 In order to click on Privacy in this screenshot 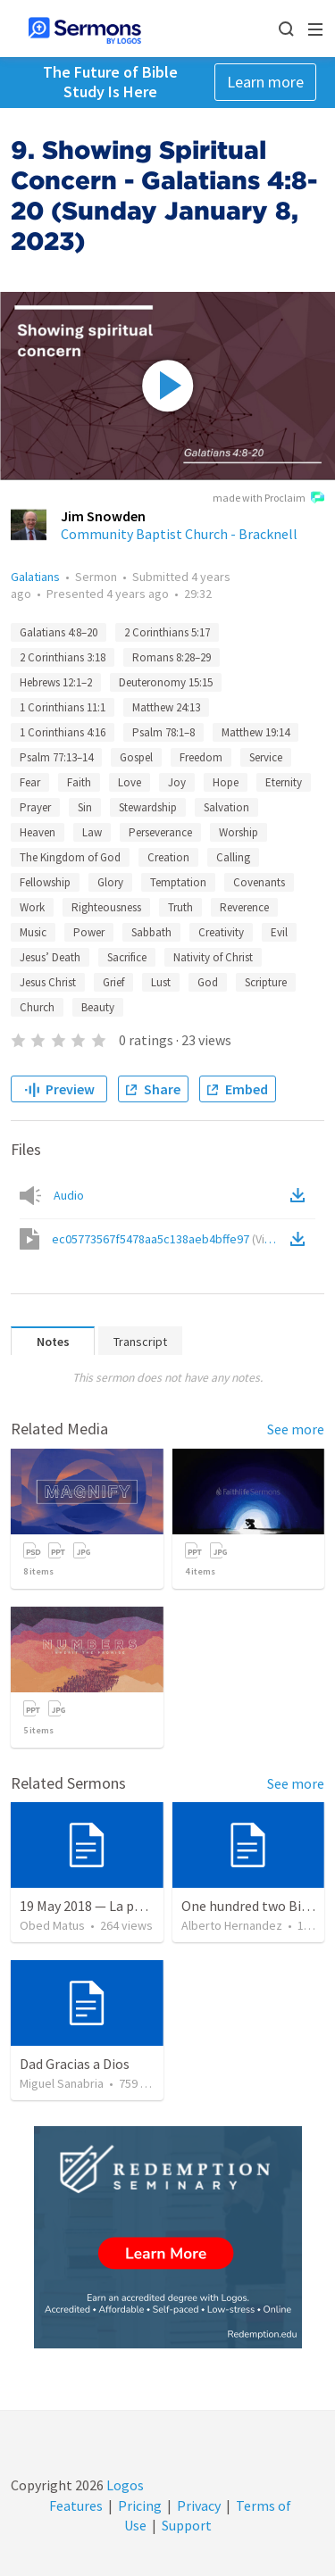, I will do `click(199, 2505)`.